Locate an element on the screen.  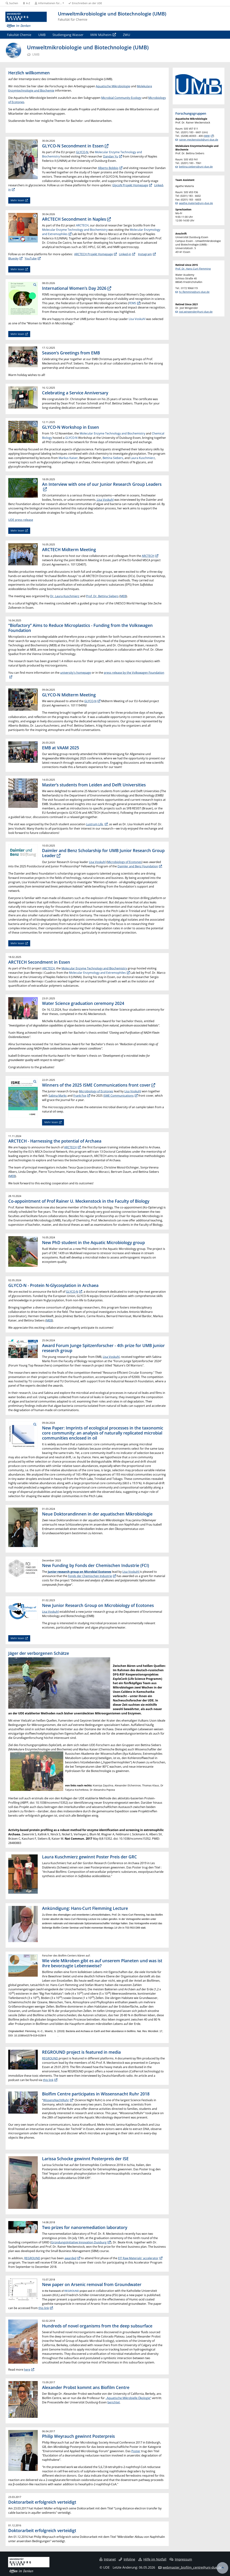
webmaster_biofilm_centre@uni-due.de is located at coordinates (192, 2567).